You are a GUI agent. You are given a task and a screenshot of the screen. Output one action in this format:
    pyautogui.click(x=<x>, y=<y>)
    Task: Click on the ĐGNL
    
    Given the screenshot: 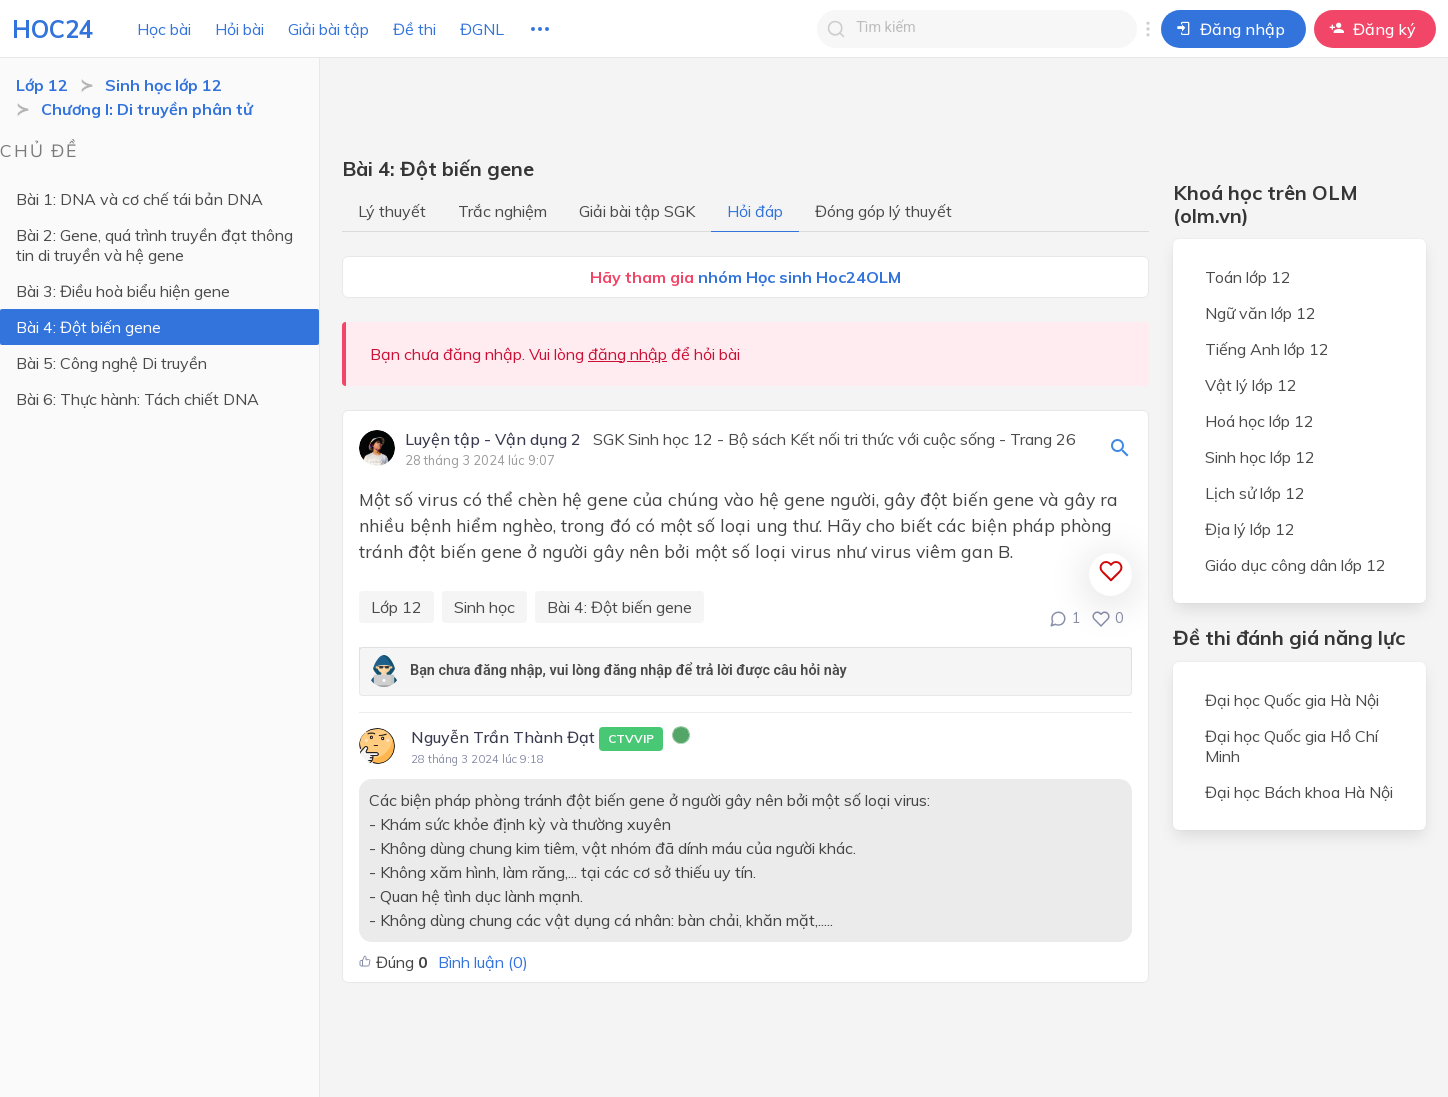 What is the action you would take?
    pyautogui.click(x=482, y=29)
    